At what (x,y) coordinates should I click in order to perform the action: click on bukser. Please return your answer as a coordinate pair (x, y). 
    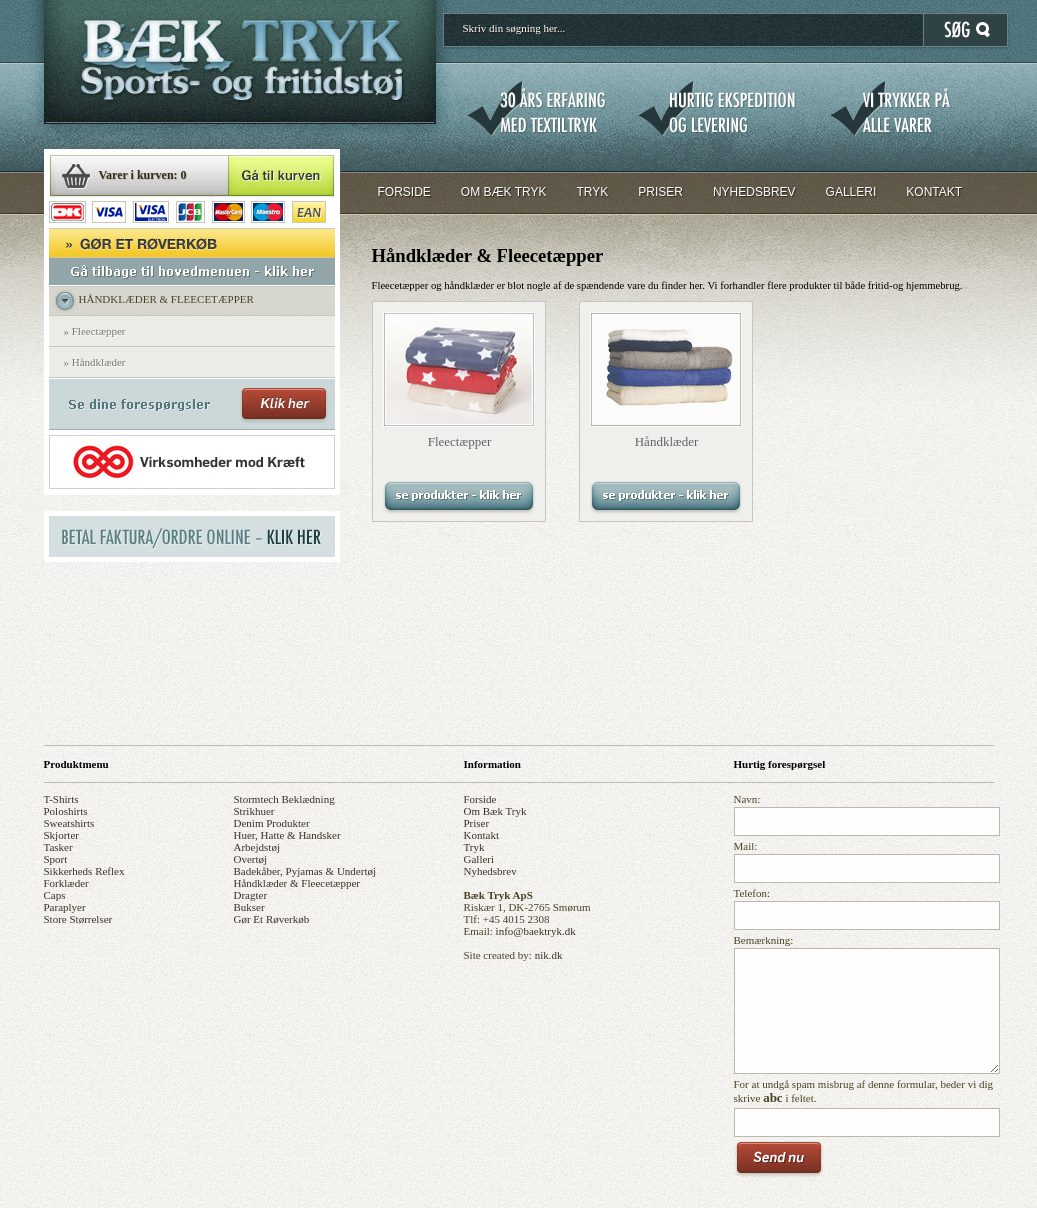
    Looking at the image, I should click on (249, 907).